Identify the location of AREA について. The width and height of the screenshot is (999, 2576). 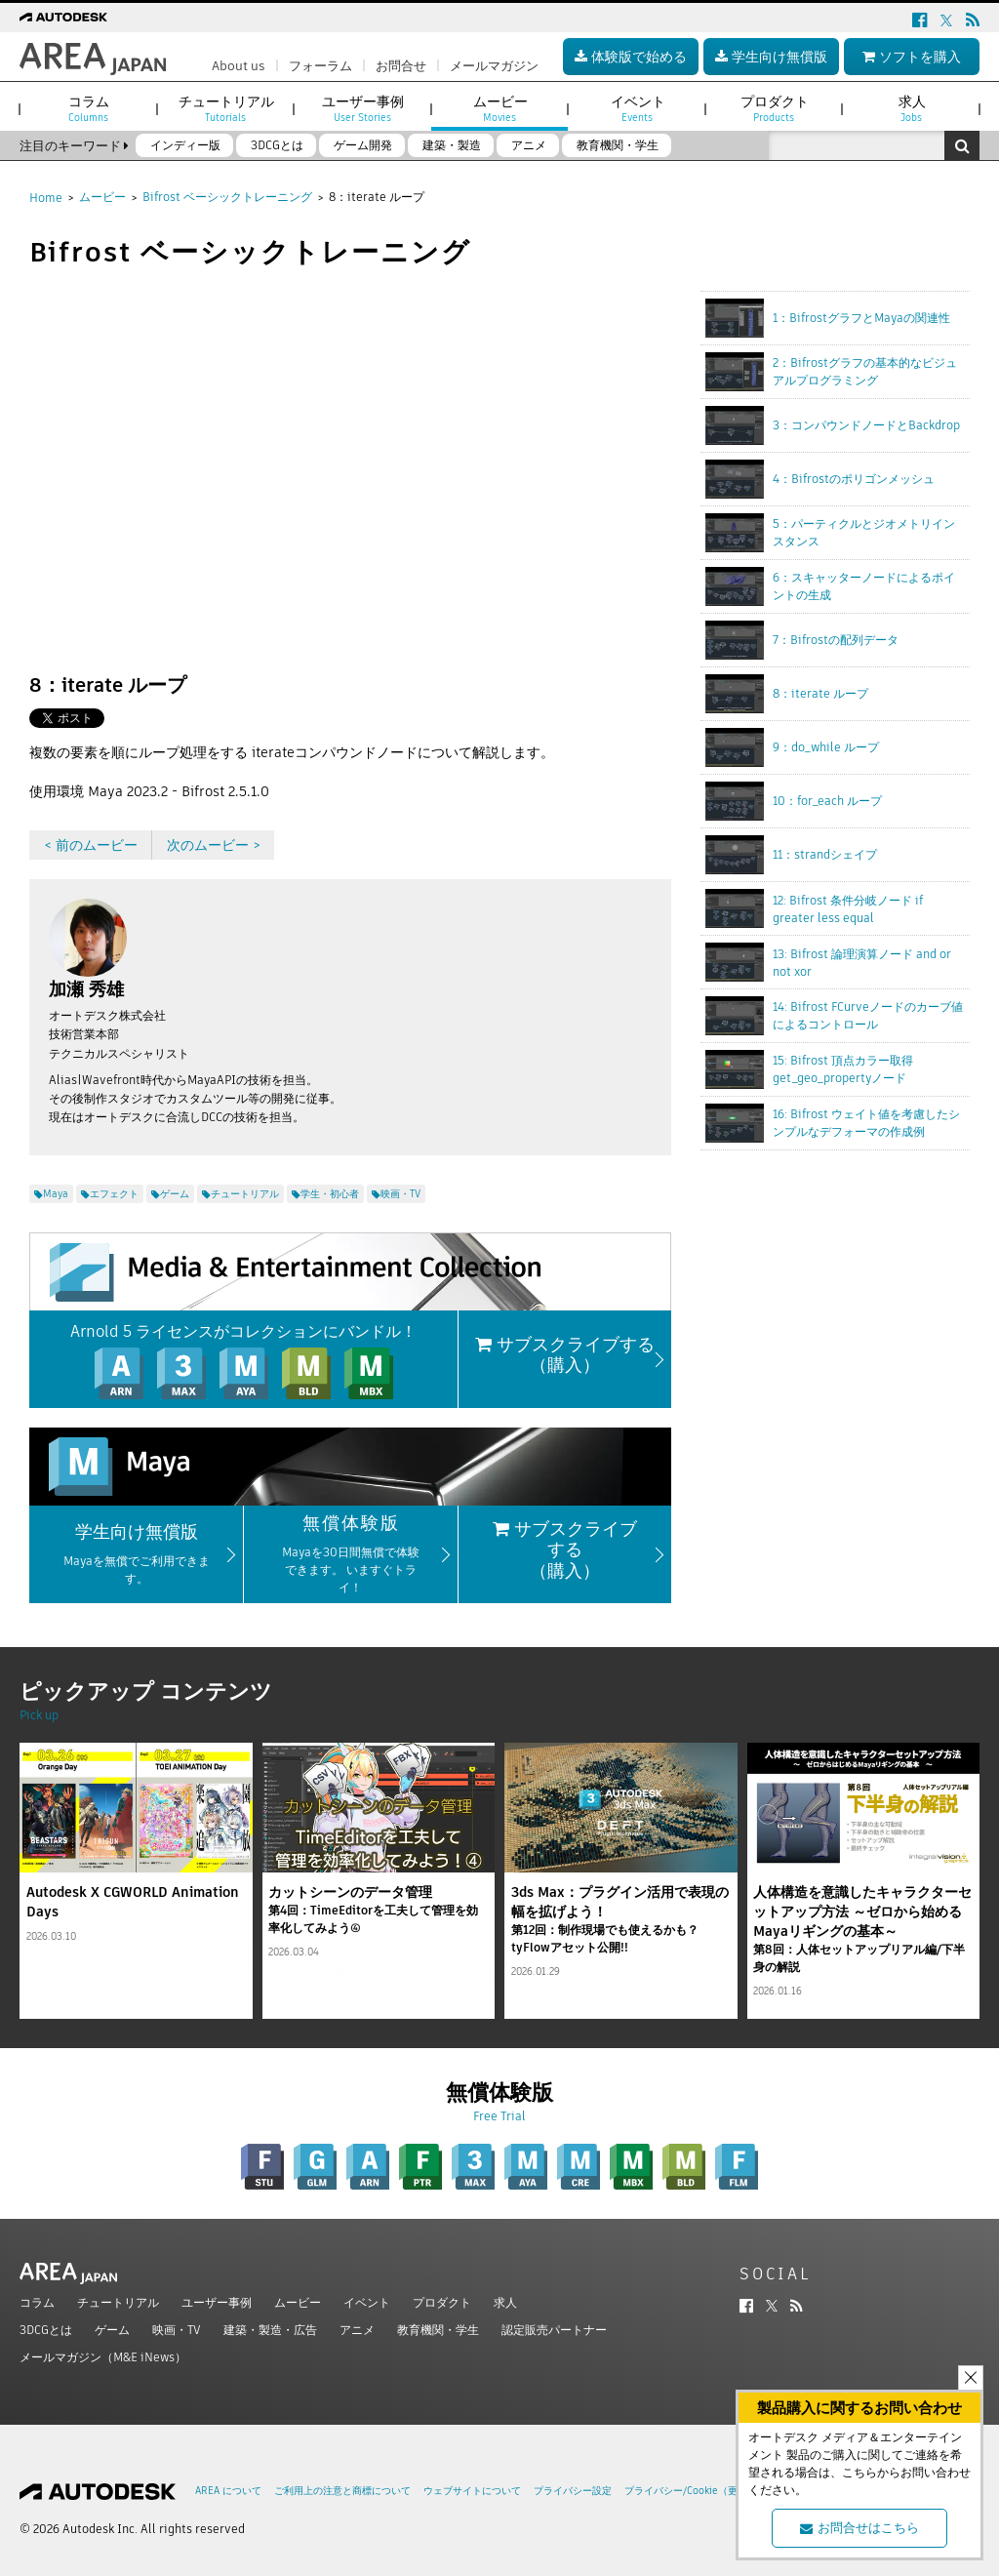
(228, 2490).